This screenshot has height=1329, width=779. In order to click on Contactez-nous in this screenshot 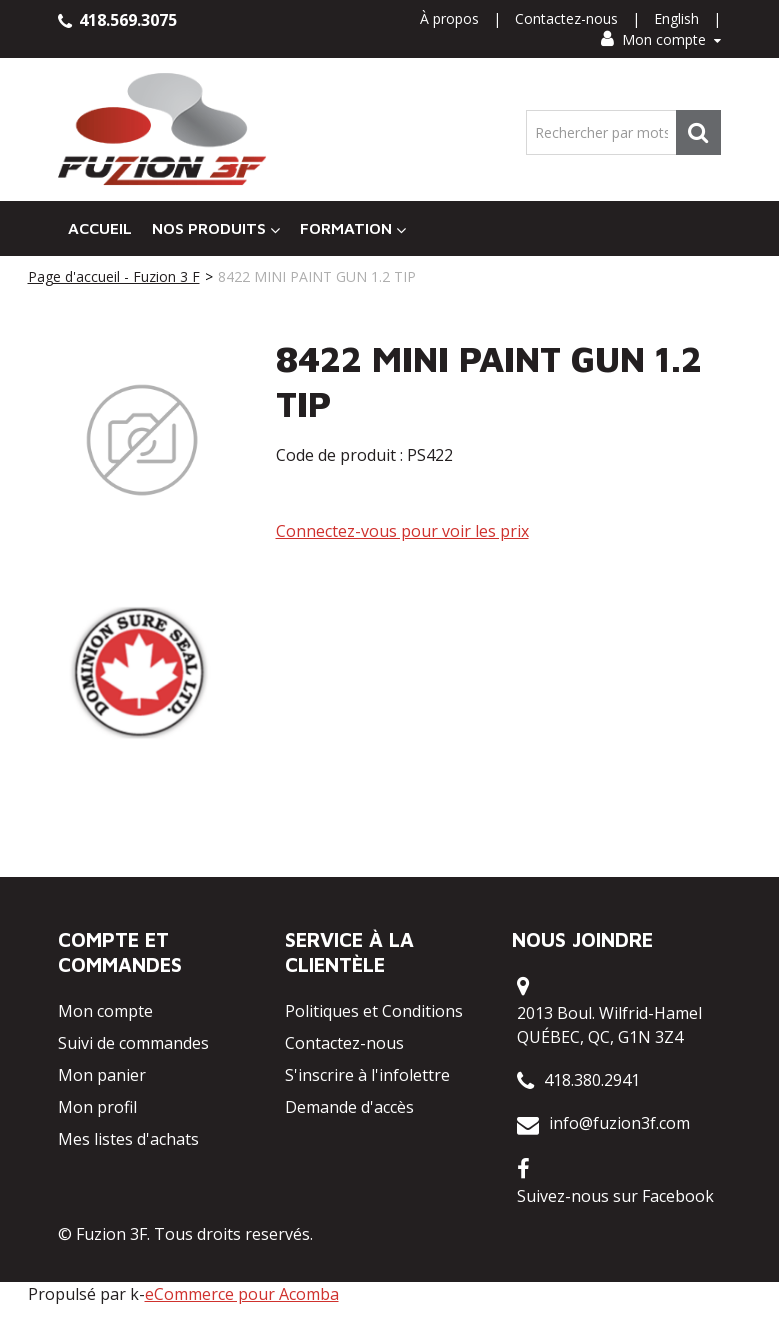, I will do `click(566, 18)`.